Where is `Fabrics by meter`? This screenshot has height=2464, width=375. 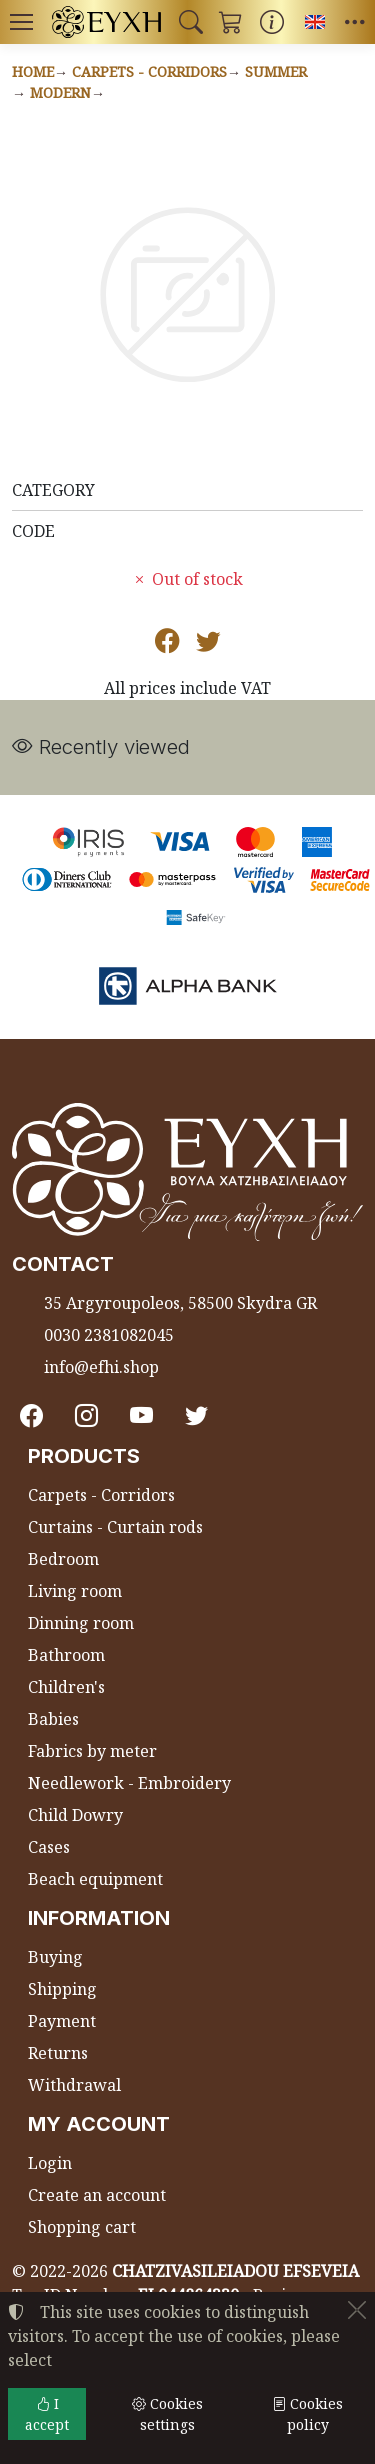
Fabrics by meter is located at coordinates (92, 1751).